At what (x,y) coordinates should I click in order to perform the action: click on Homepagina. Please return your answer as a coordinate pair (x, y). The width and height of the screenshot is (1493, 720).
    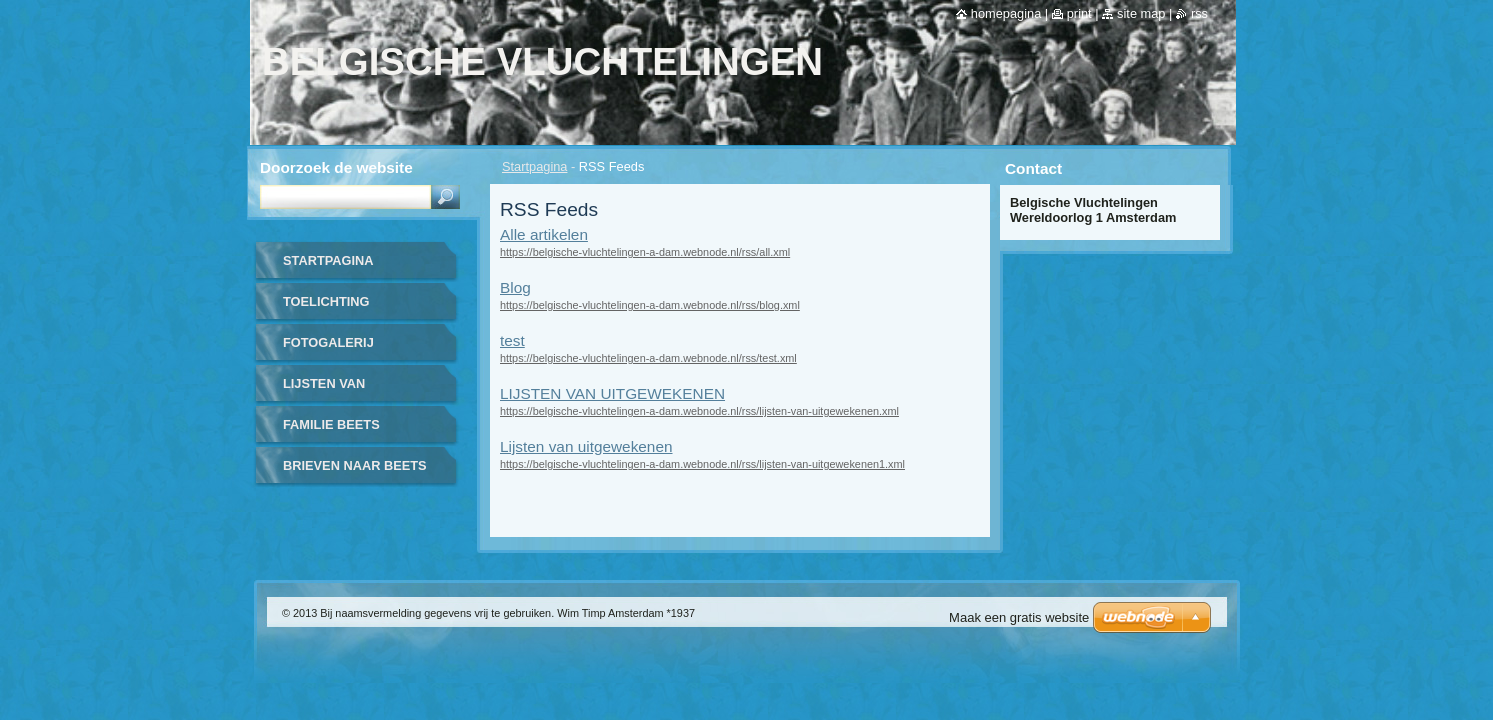
    Looking at the image, I should click on (1006, 13).